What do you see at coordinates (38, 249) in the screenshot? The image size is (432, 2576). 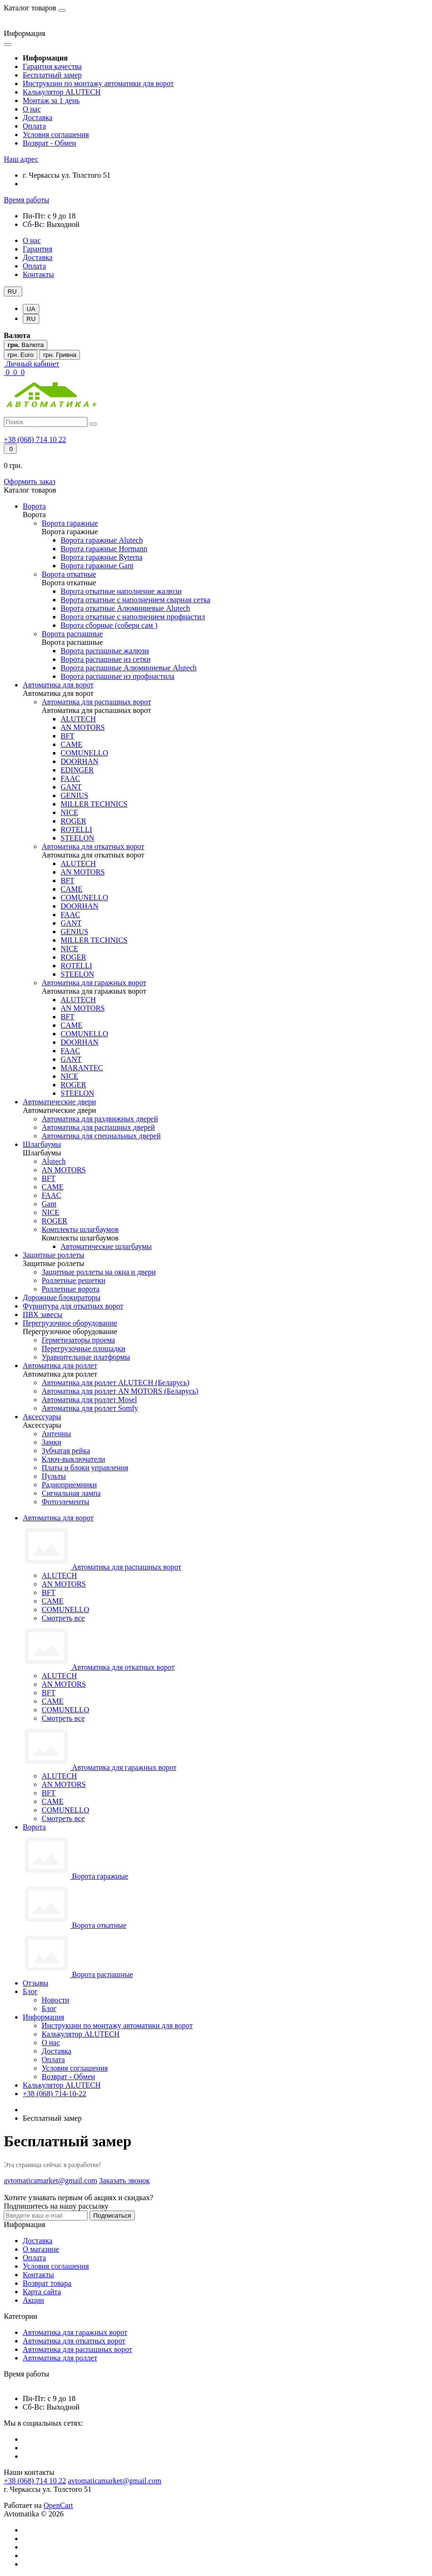 I see `Гарантия` at bounding box center [38, 249].